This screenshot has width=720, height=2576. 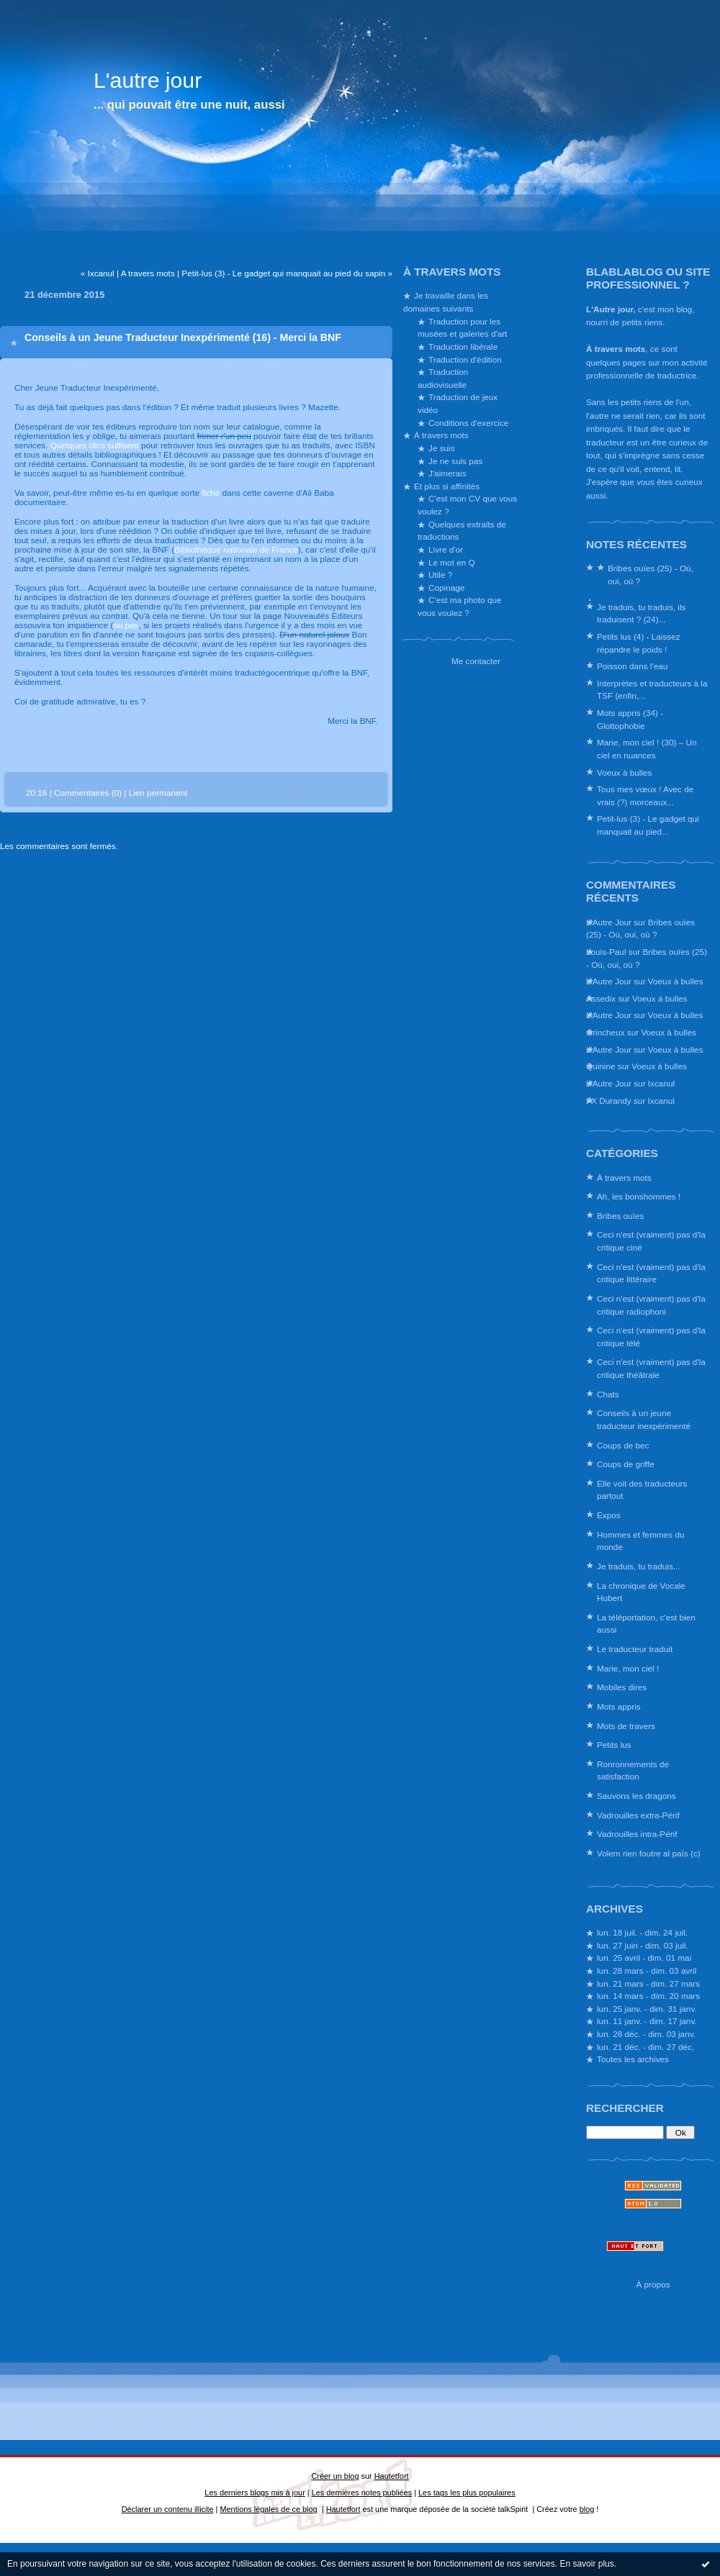 What do you see at coordinates (651, 1305) in the screenshot?
I see `Ceci n'est (vraiment) pas d'la critique radiophoni` at bounding box center [651, 1305].